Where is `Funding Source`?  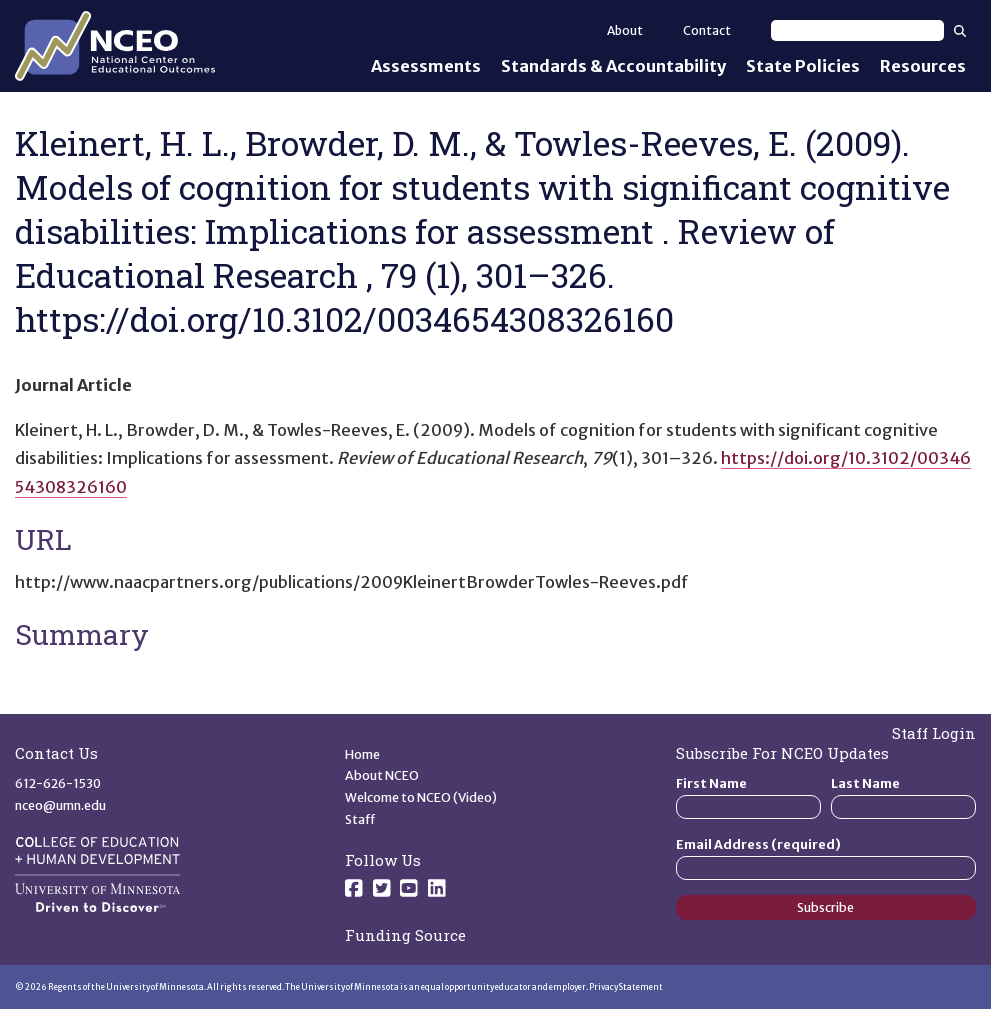
Funding Source is located at coordinates (405, 935).